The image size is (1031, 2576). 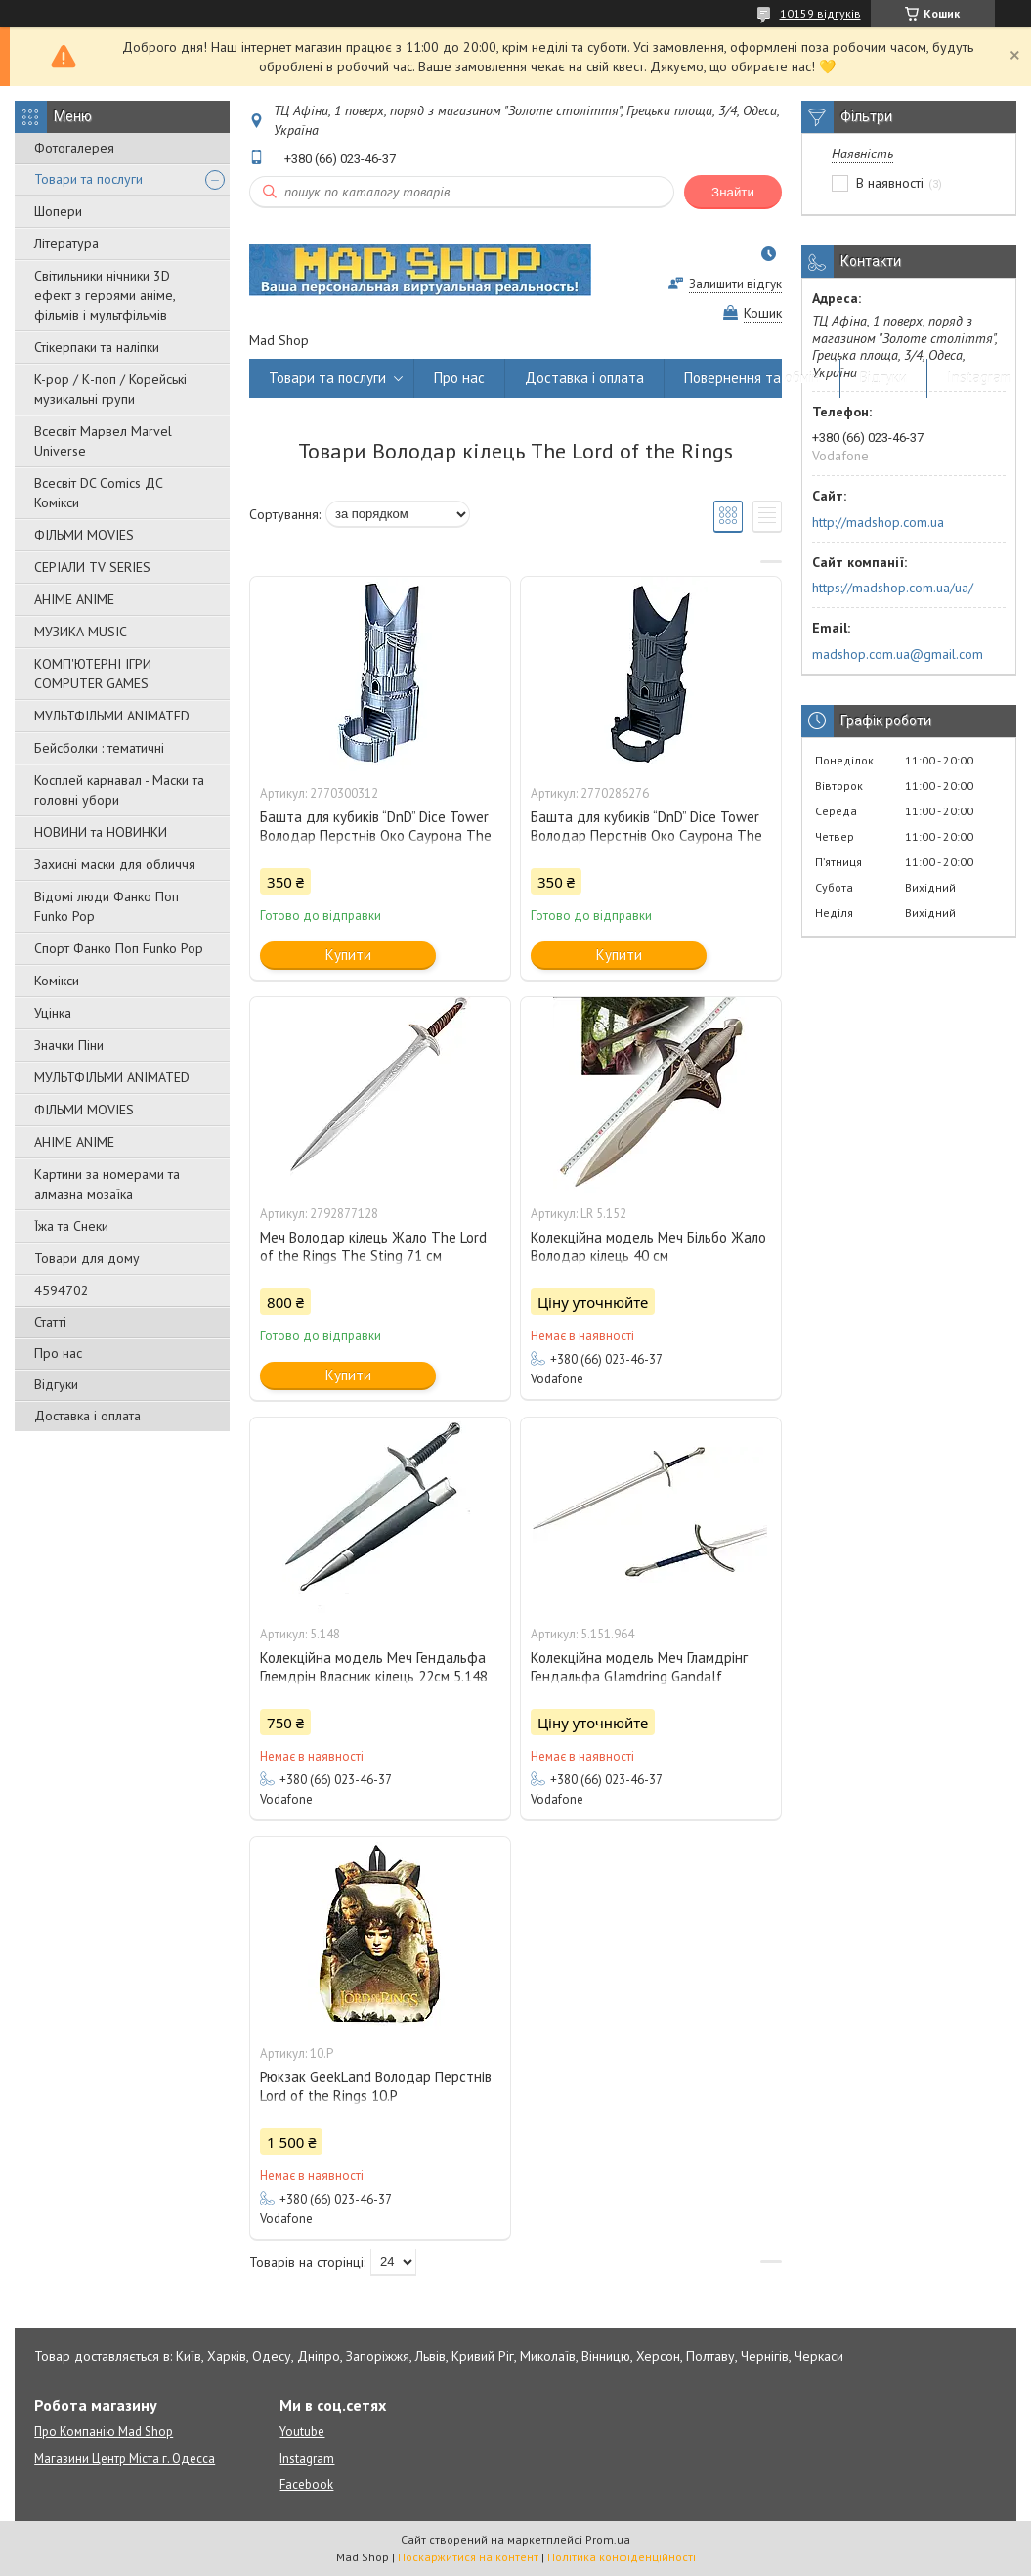 What do you see at coordinates (61, 1290) in the screenshot?
I see `4594702` at bounding box center [61, 1290].